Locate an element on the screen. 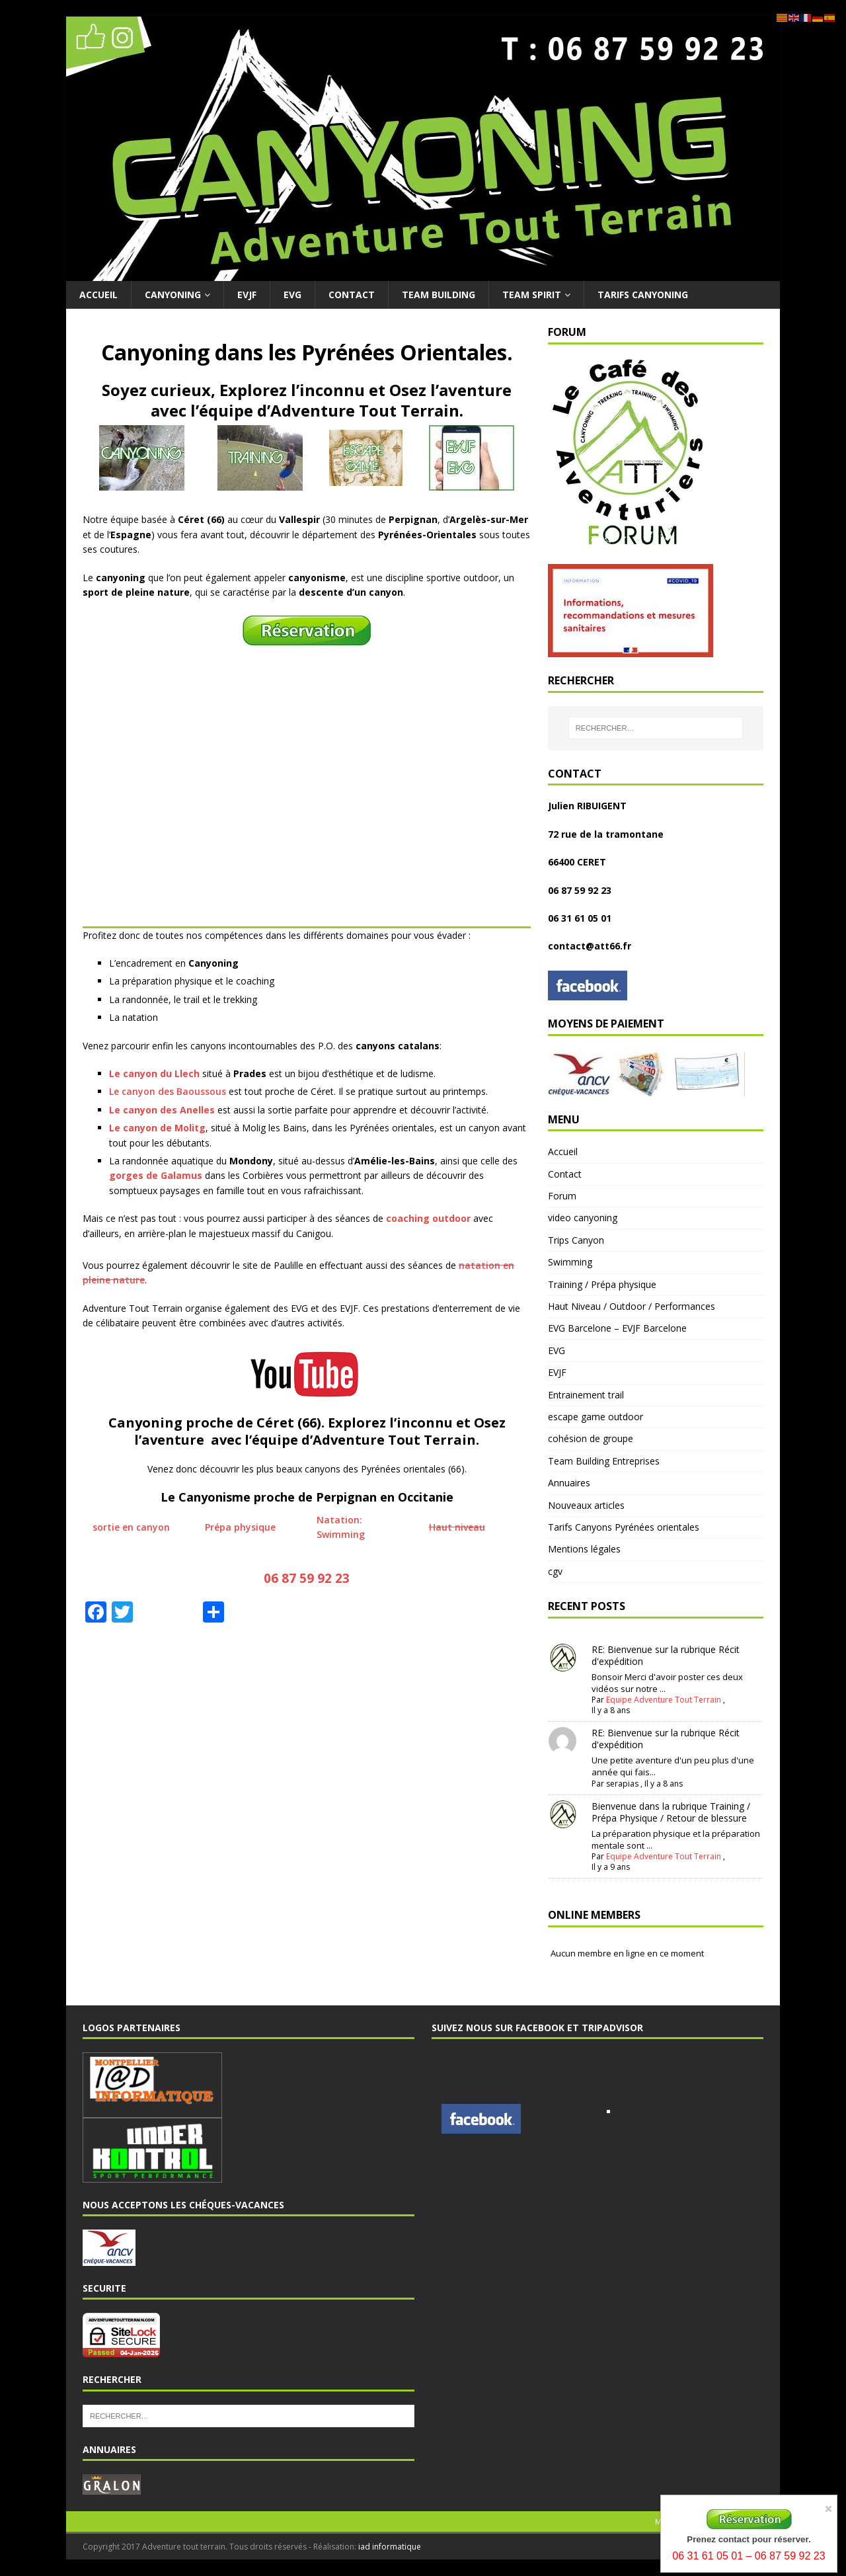 The height and width of the screenshot is (2576, 846). Haut Niveau / Outdoor / Performances is located at coordinates (631, 1306).